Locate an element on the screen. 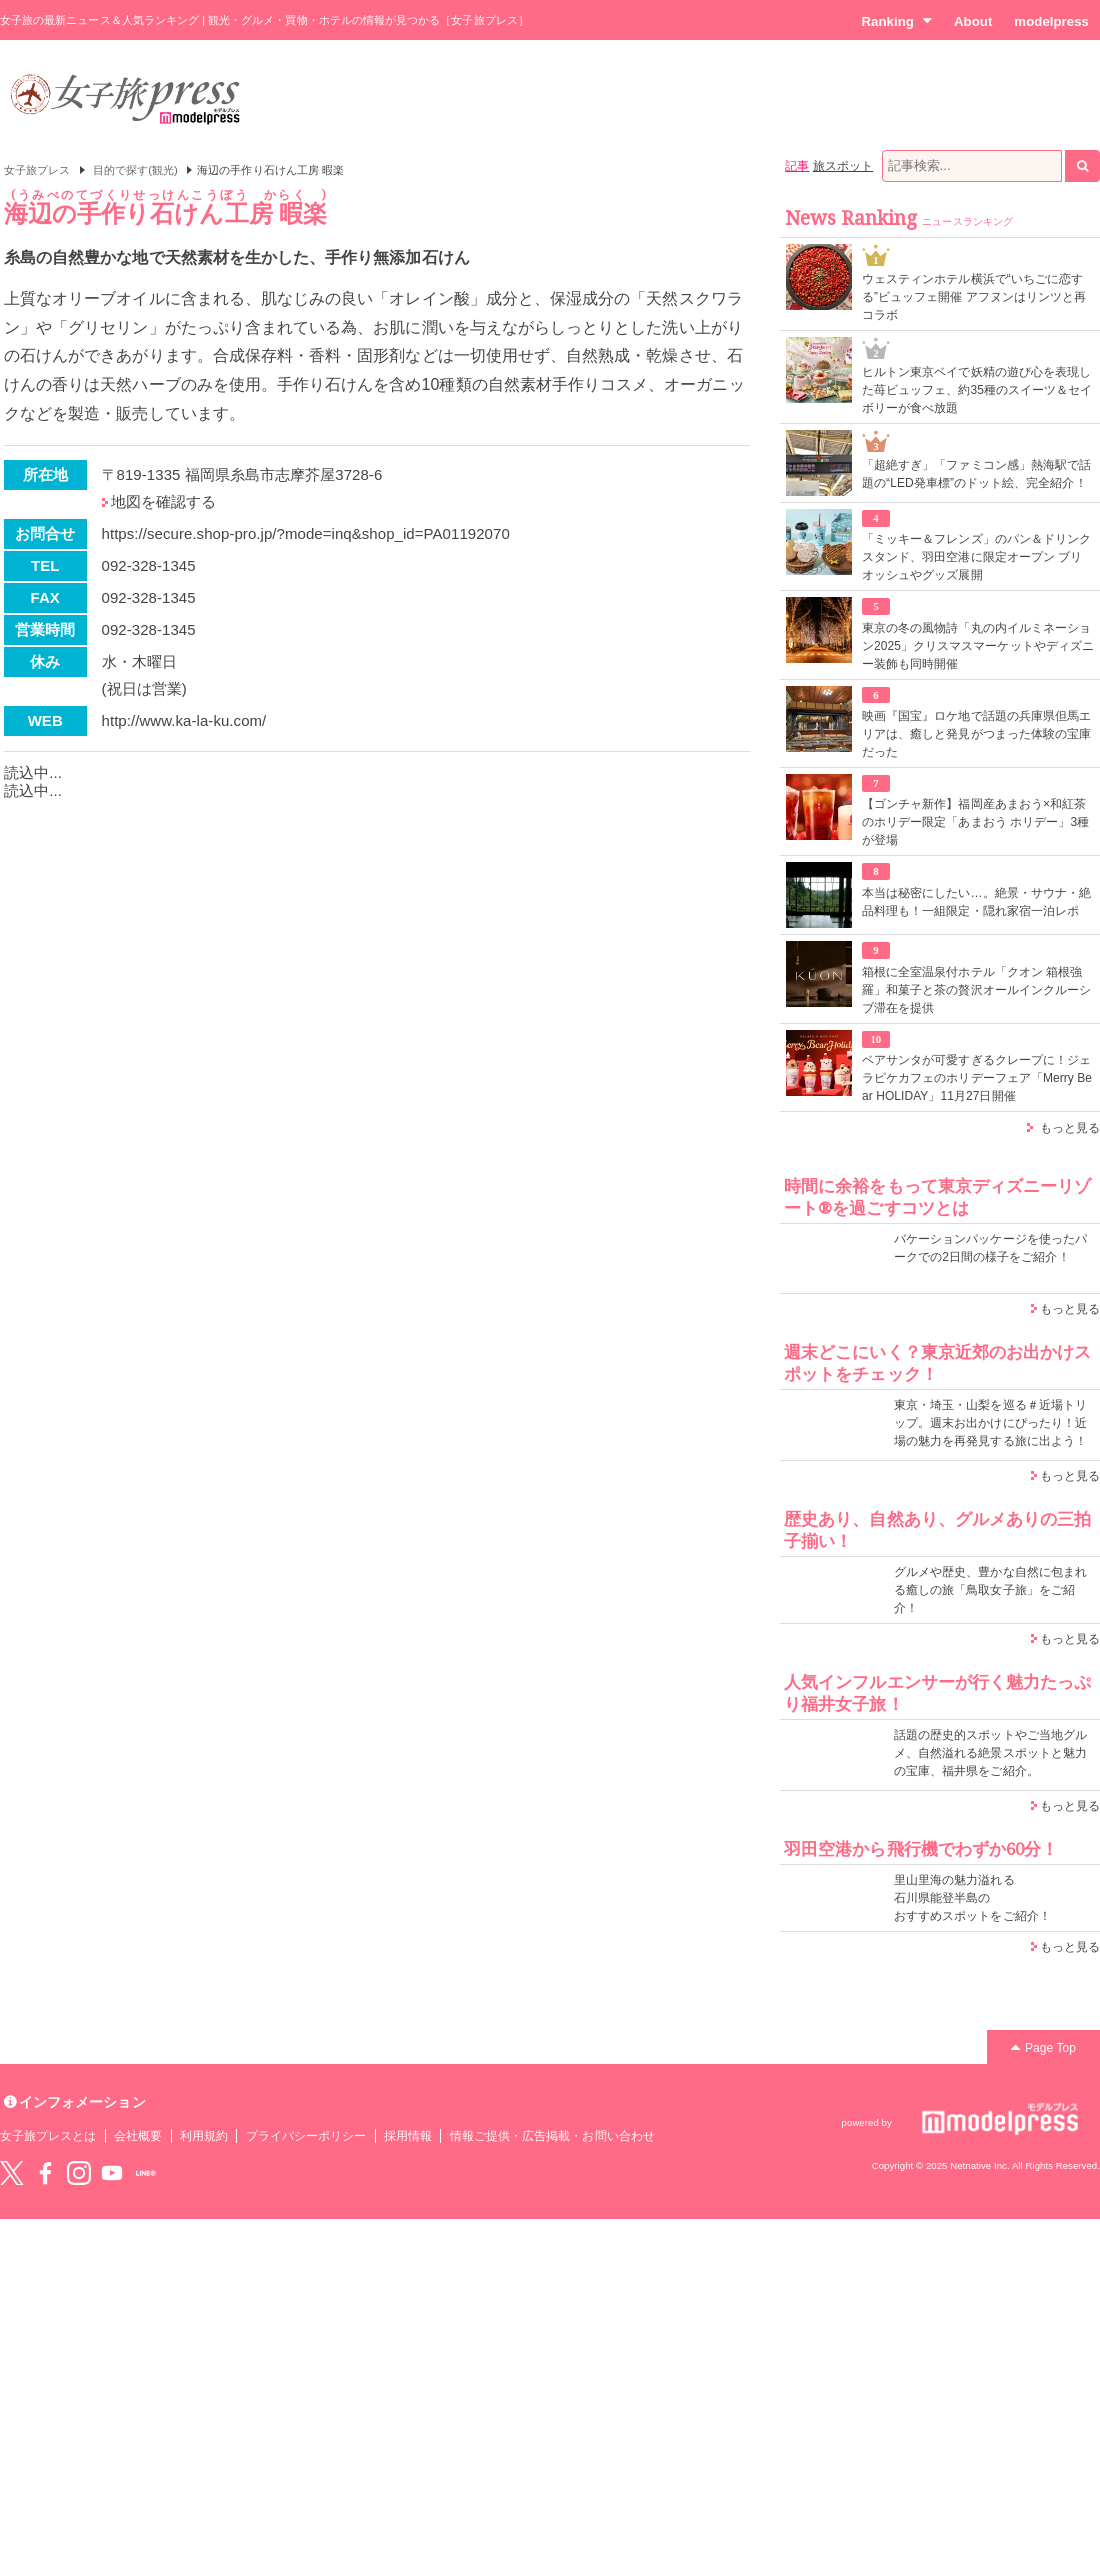  情報ご提供・広告掲載・お問い合わせ is located at coordinates (552, 2136).